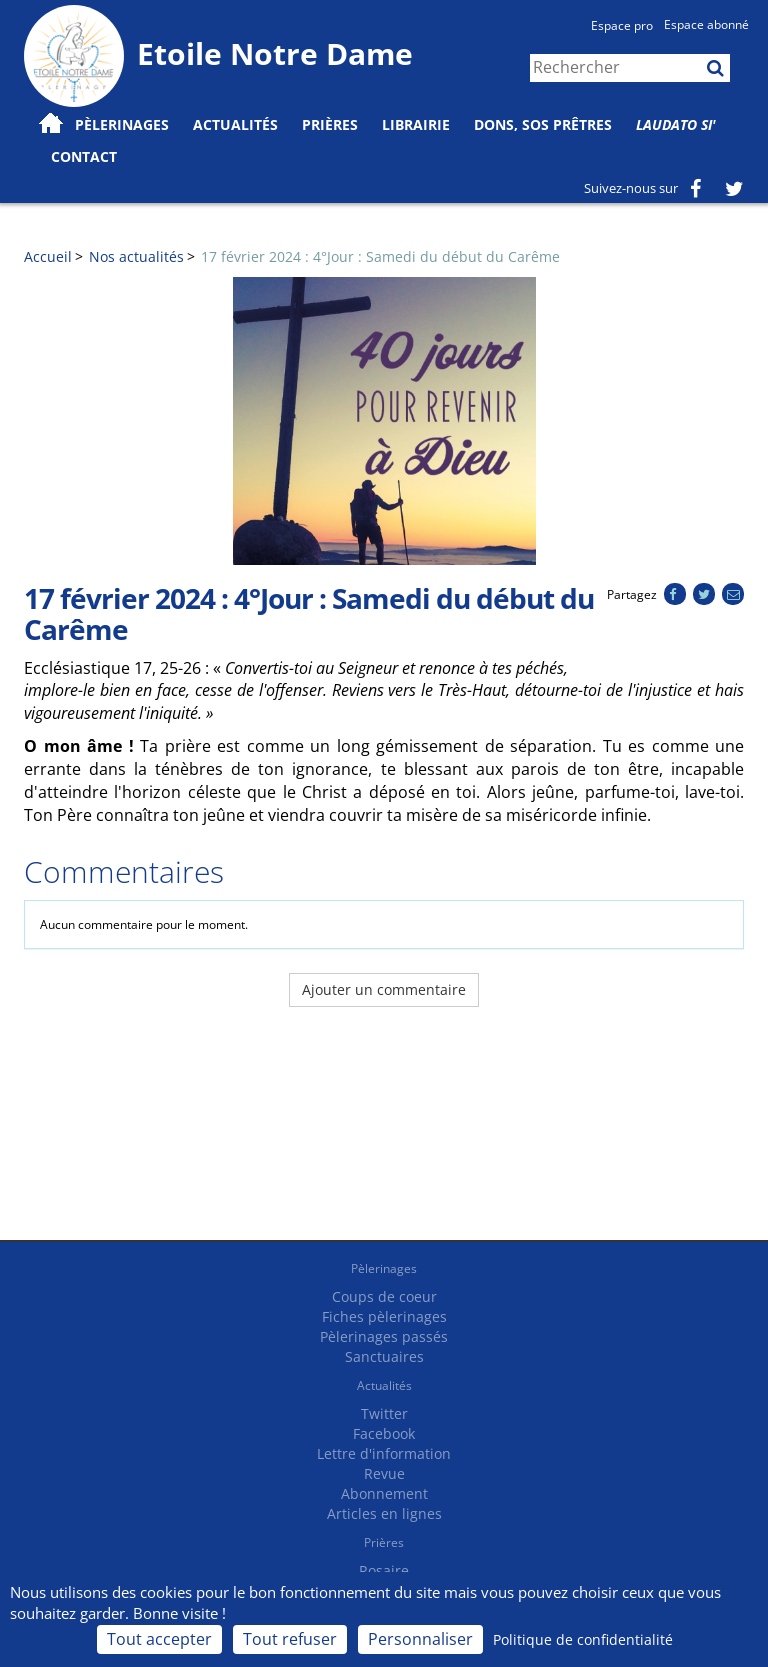  I want to click on Espace pro, so click(622, 25).